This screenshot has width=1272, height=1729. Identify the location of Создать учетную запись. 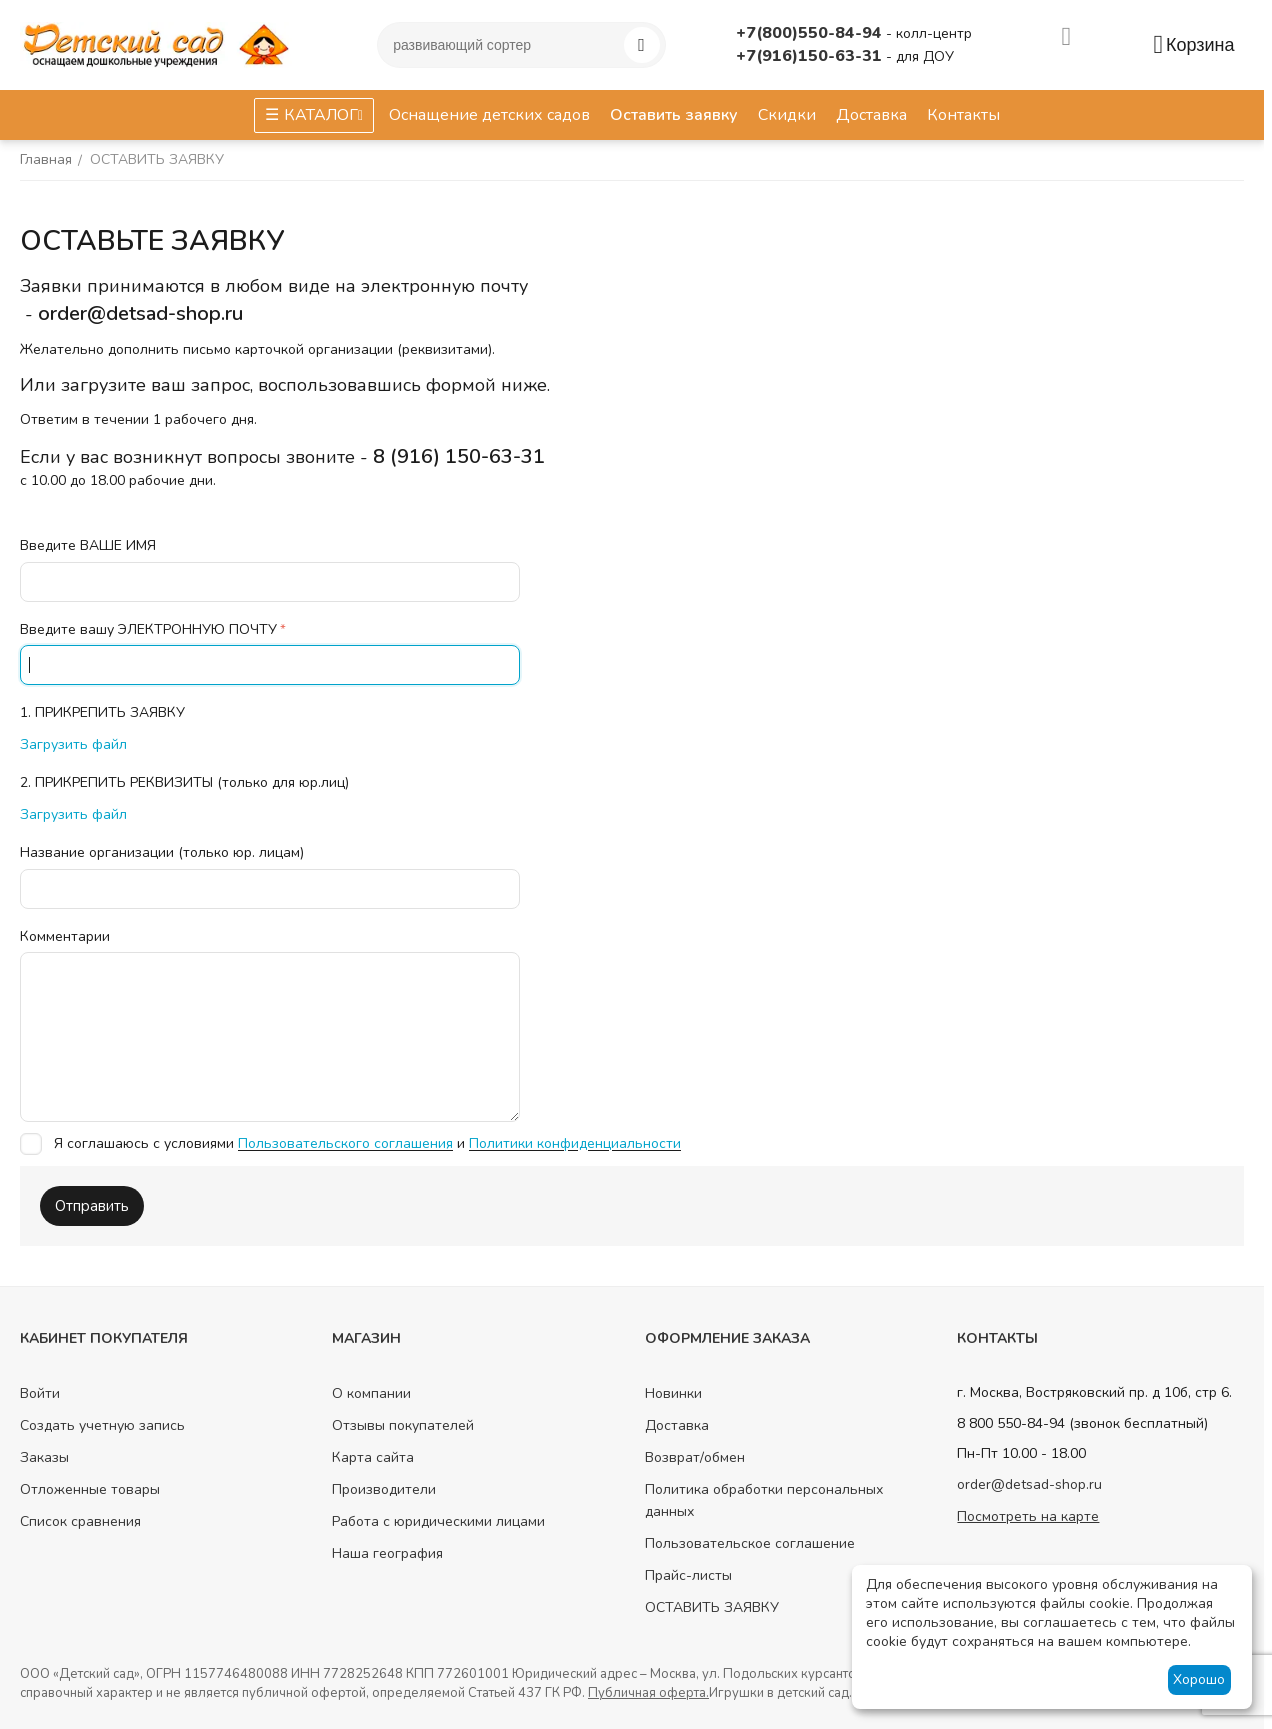
(102, 1425).